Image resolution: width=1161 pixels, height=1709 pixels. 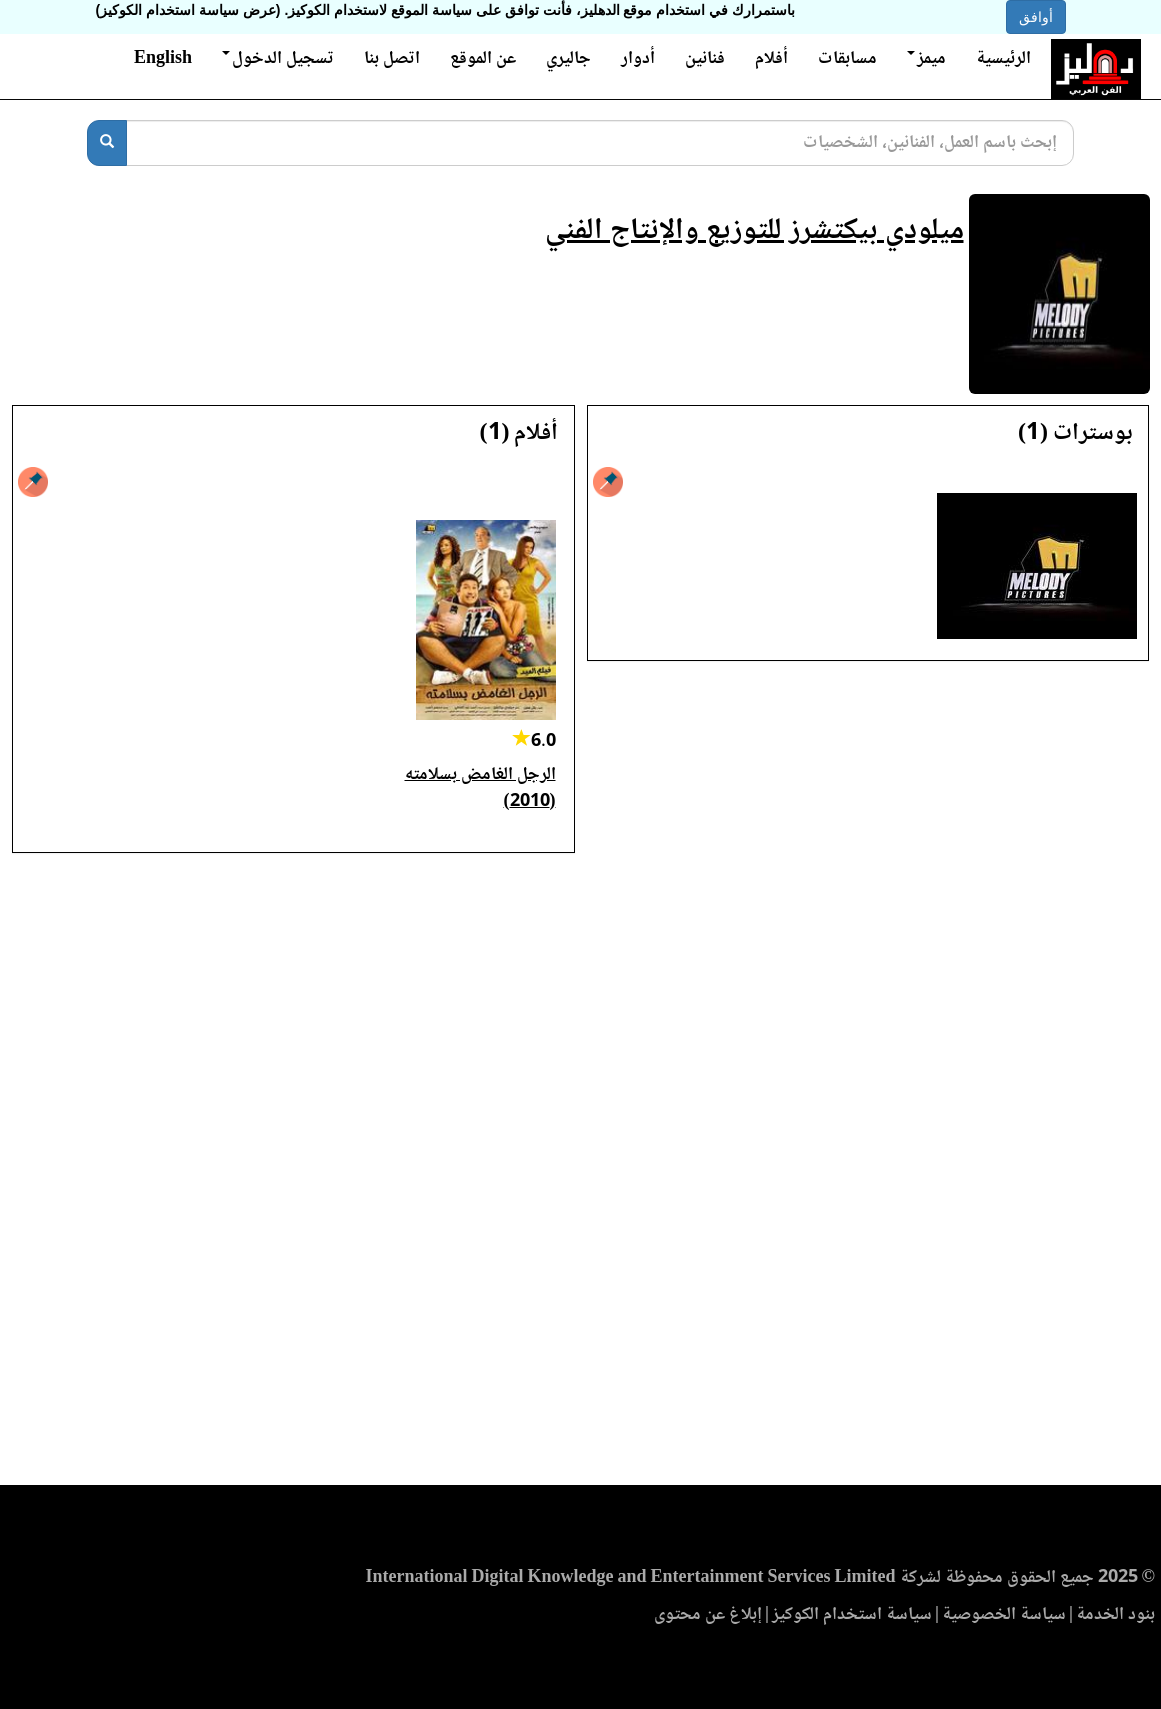 I want to click on فنانين, so click(x=705, y=59).